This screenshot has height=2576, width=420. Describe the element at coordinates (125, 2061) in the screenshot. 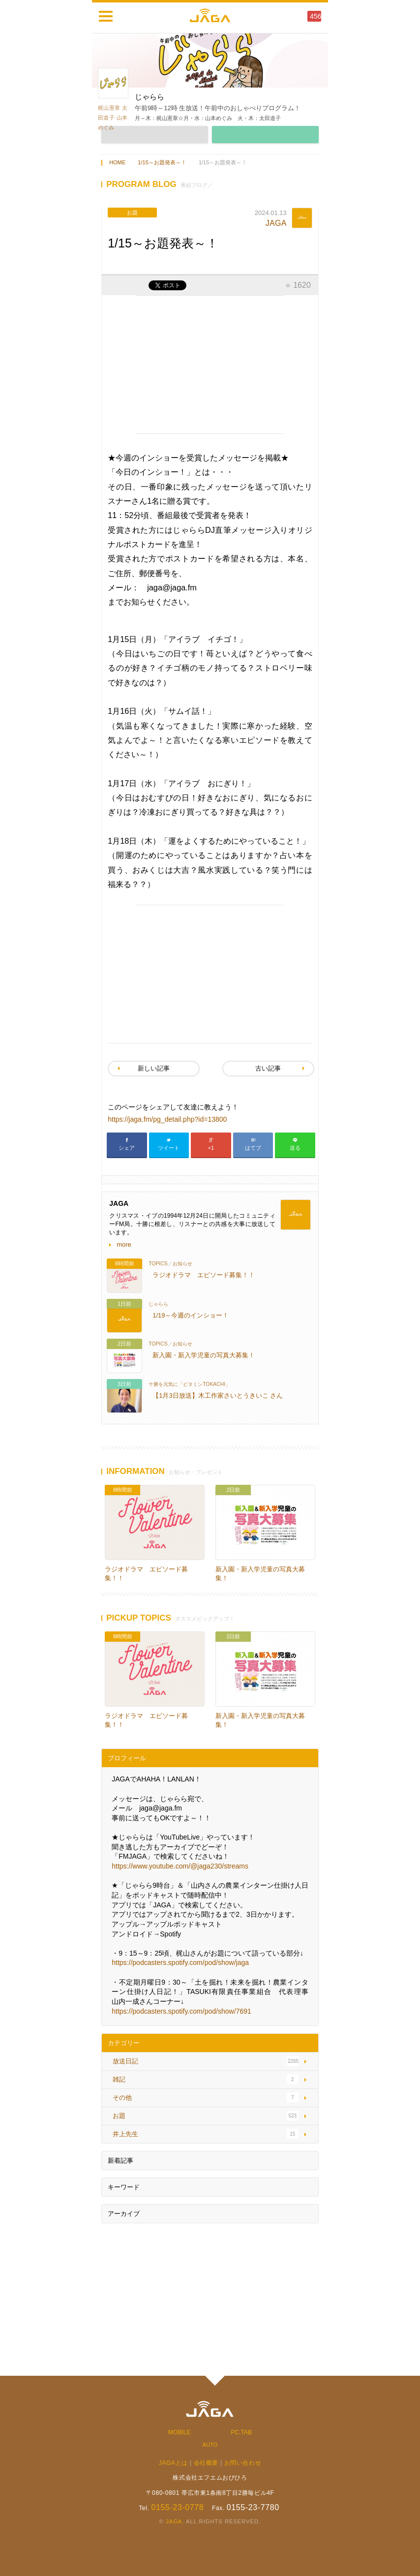

I see `放送日記` at that location.